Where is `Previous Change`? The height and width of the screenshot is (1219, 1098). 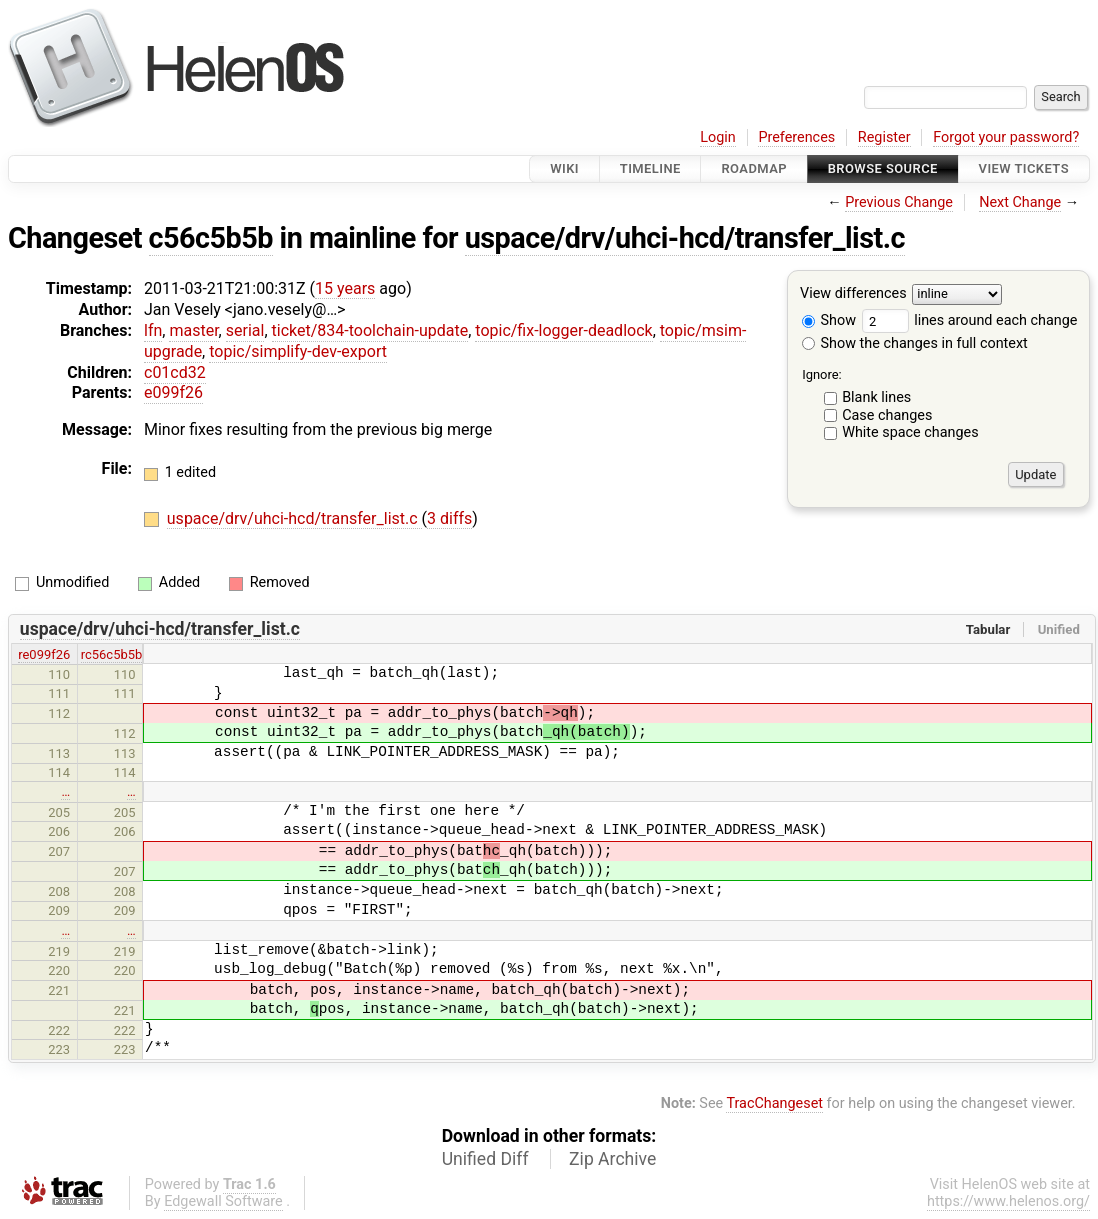 Previous Change is located at coordinates (899, 202).